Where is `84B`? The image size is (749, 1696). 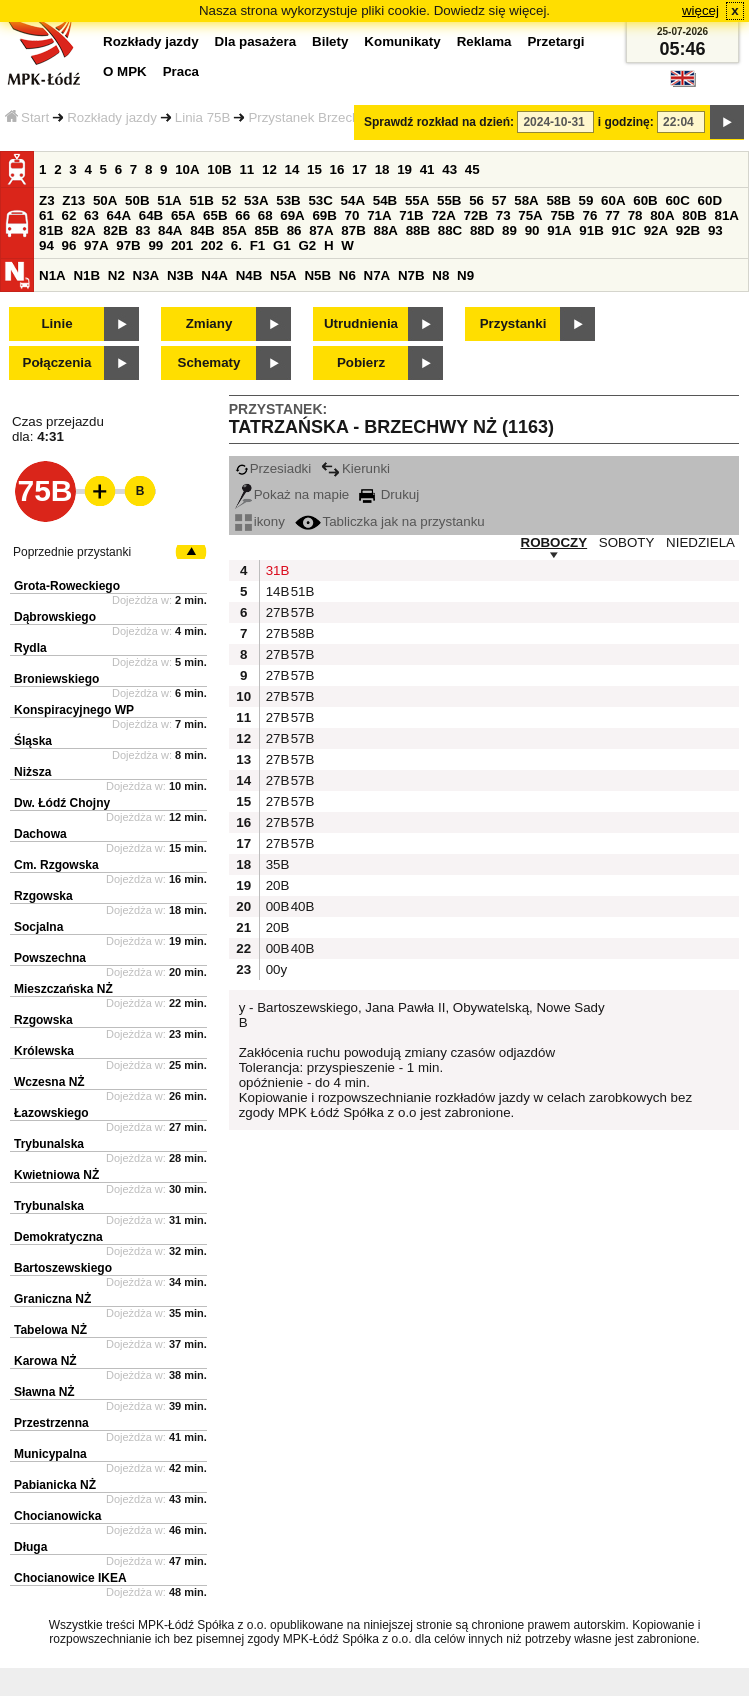 84B is located at coordinates (202, 230).